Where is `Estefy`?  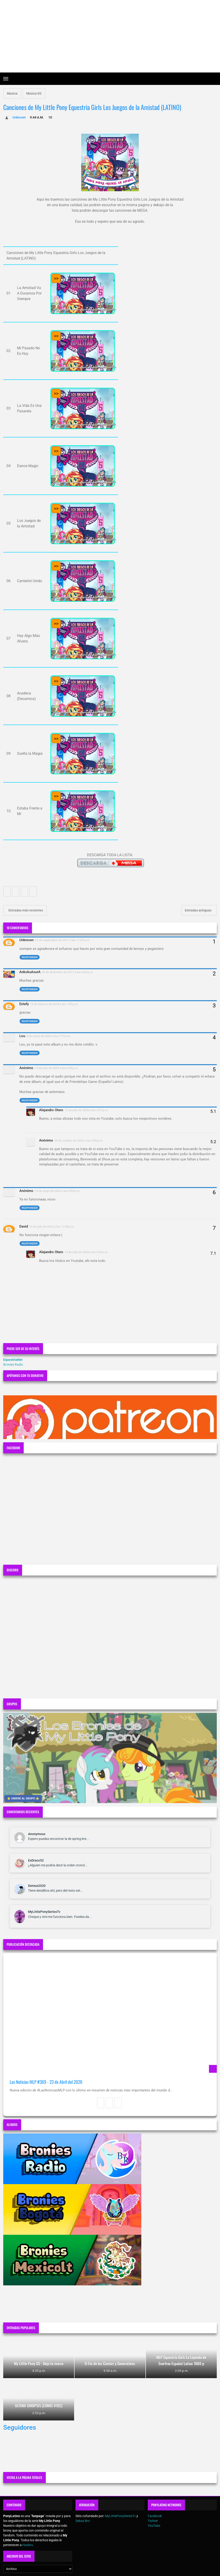 Estefy is located at coordinates (24, 1004).